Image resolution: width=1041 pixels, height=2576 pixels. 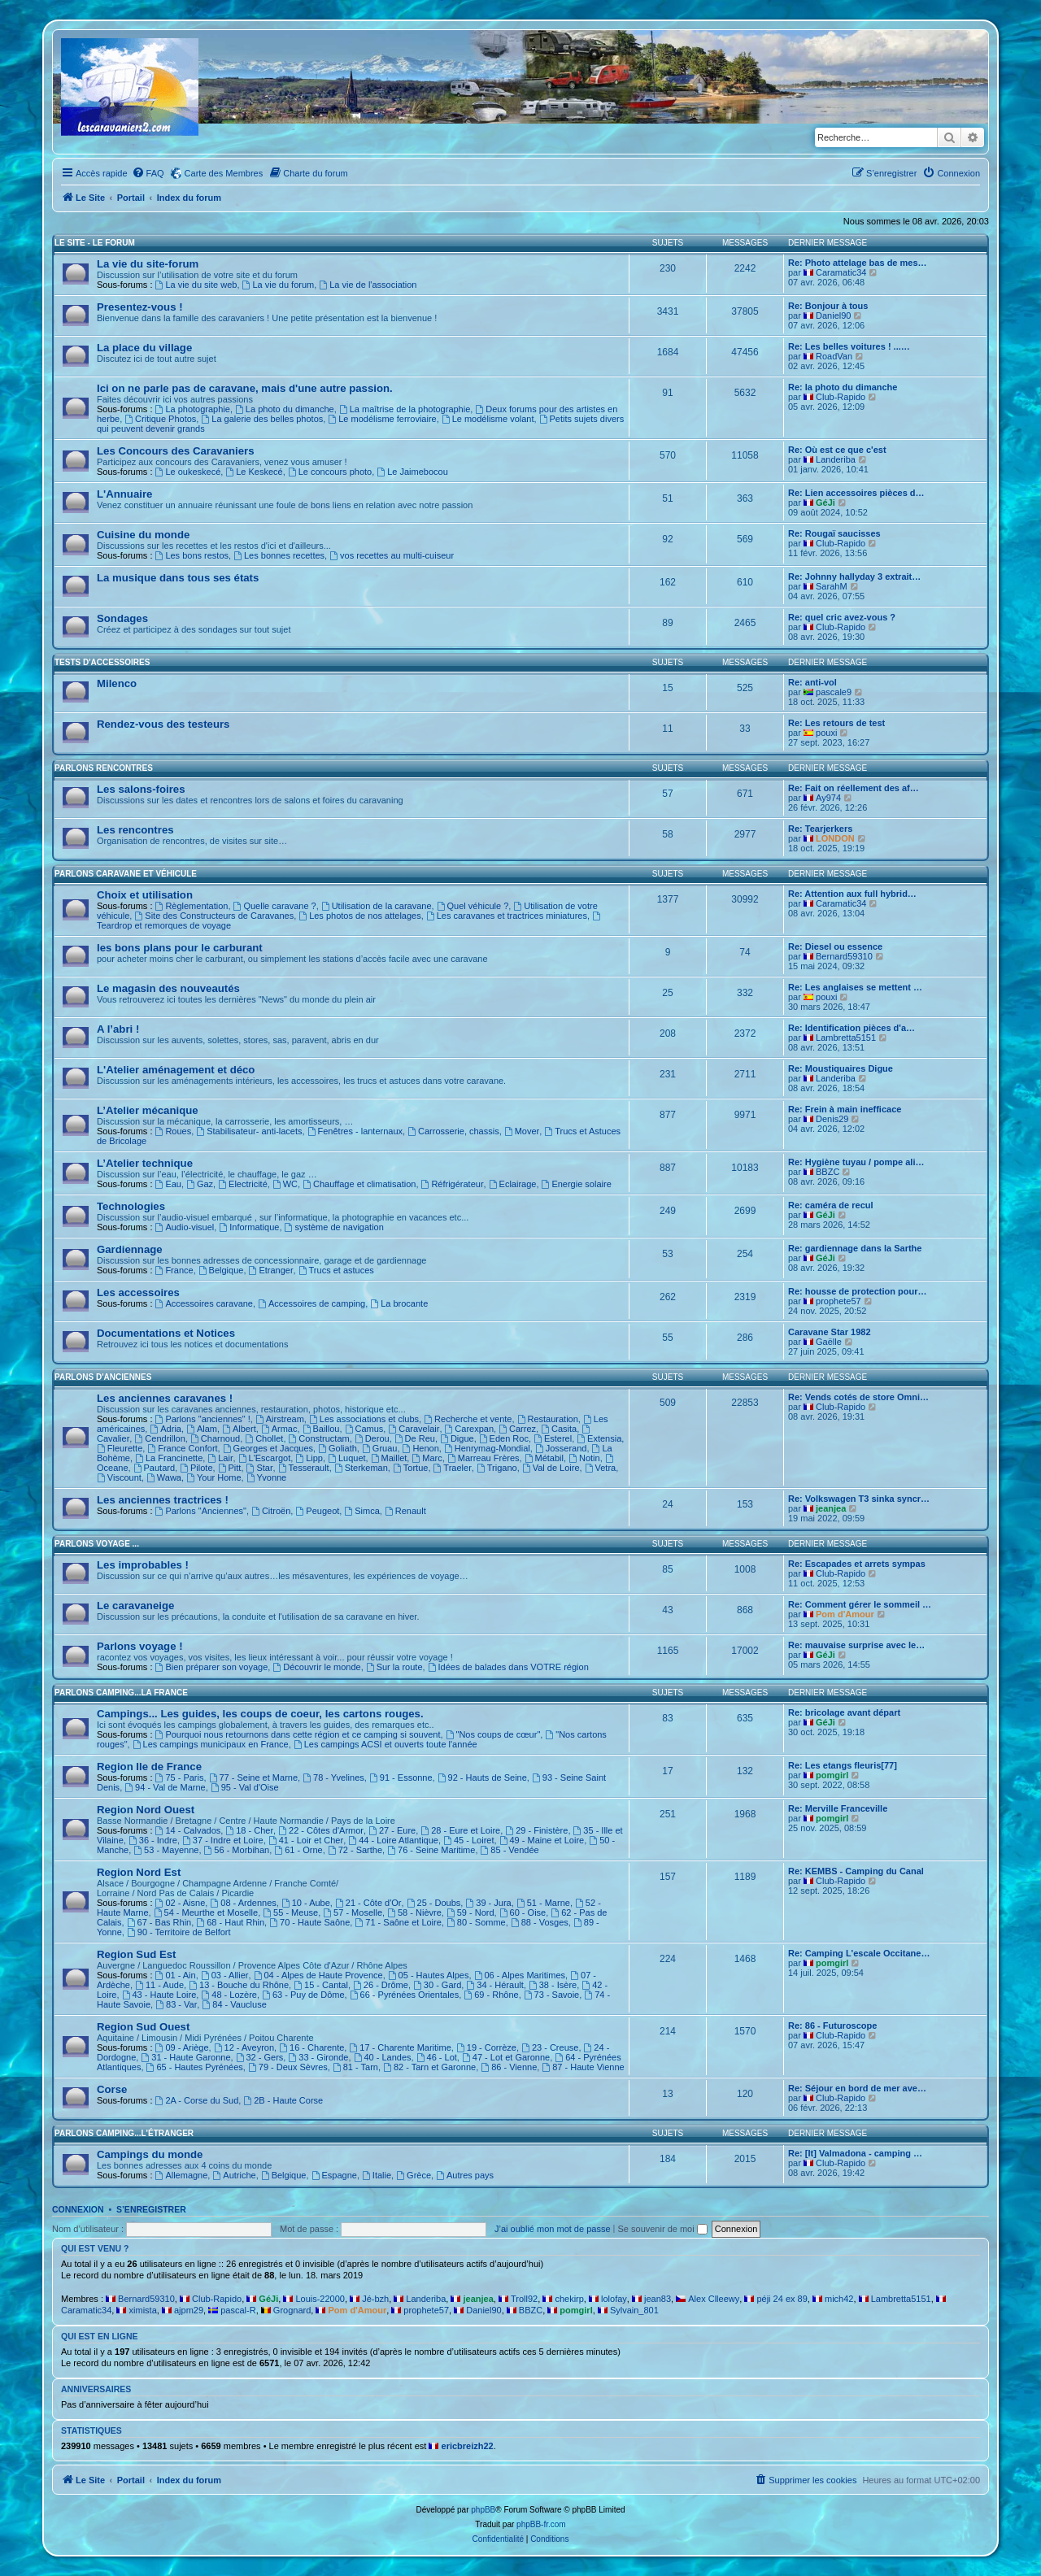 I want to click on "Nos coups de cœur", so click(x=493, y=1734).